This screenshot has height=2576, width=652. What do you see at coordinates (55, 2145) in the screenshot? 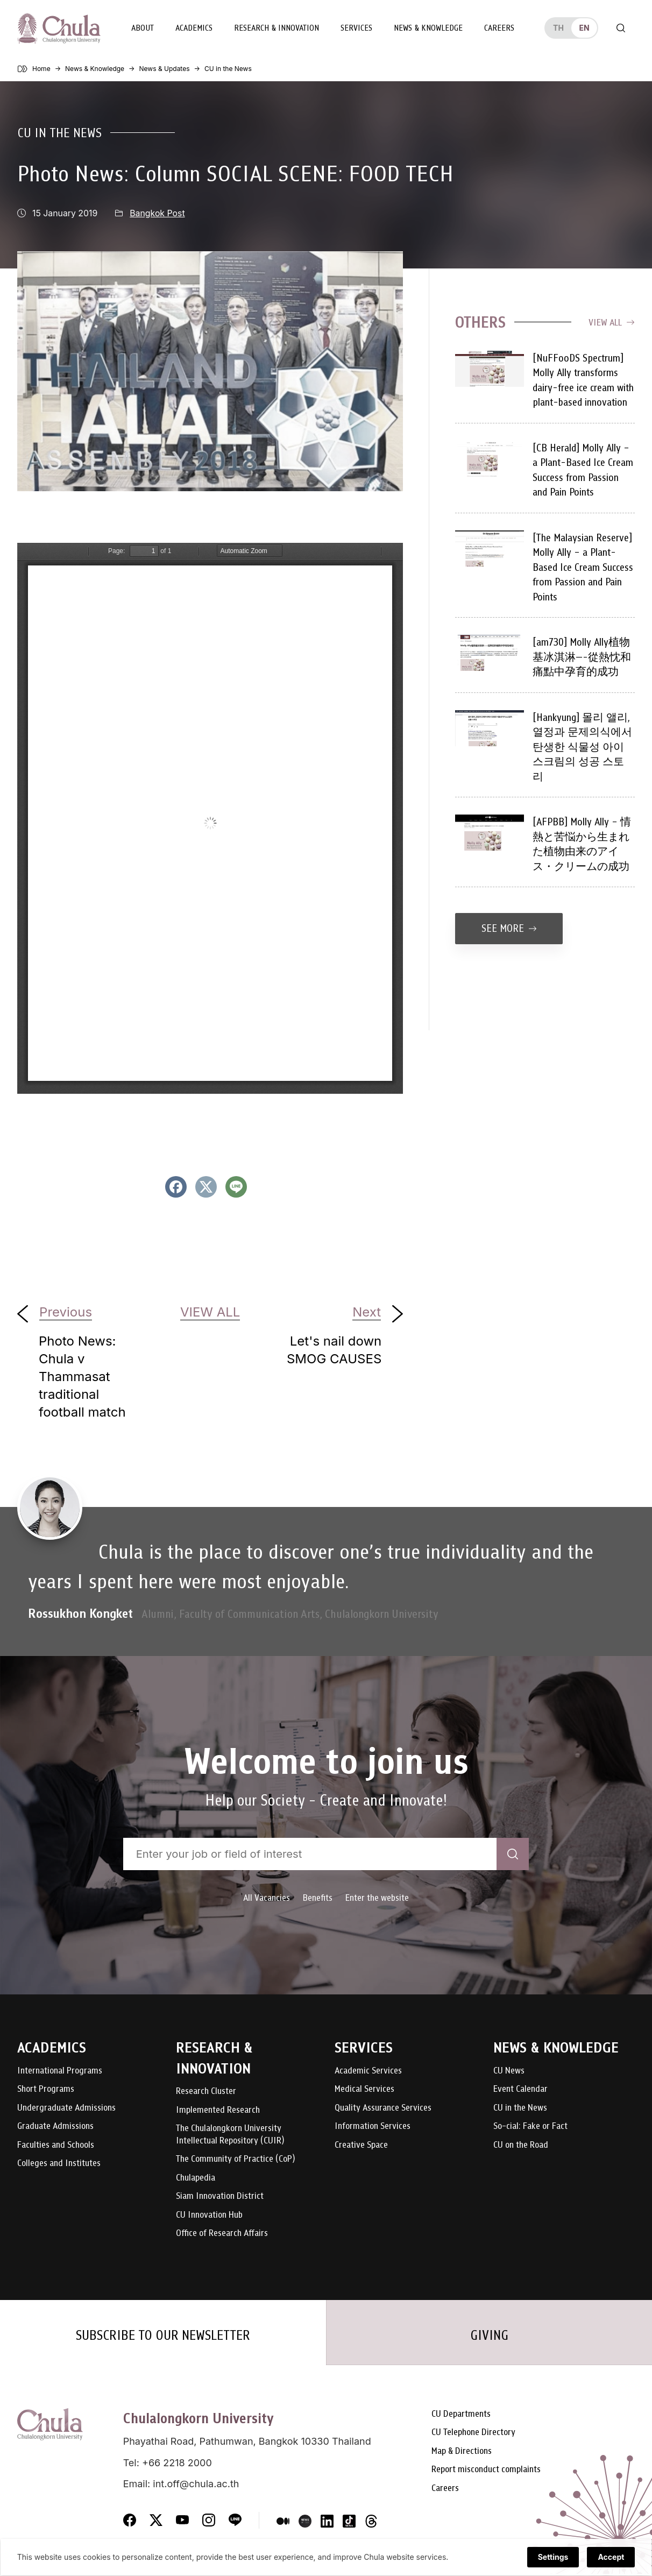
I see `Faculties and Schools` at bounding box center [55, 2145].